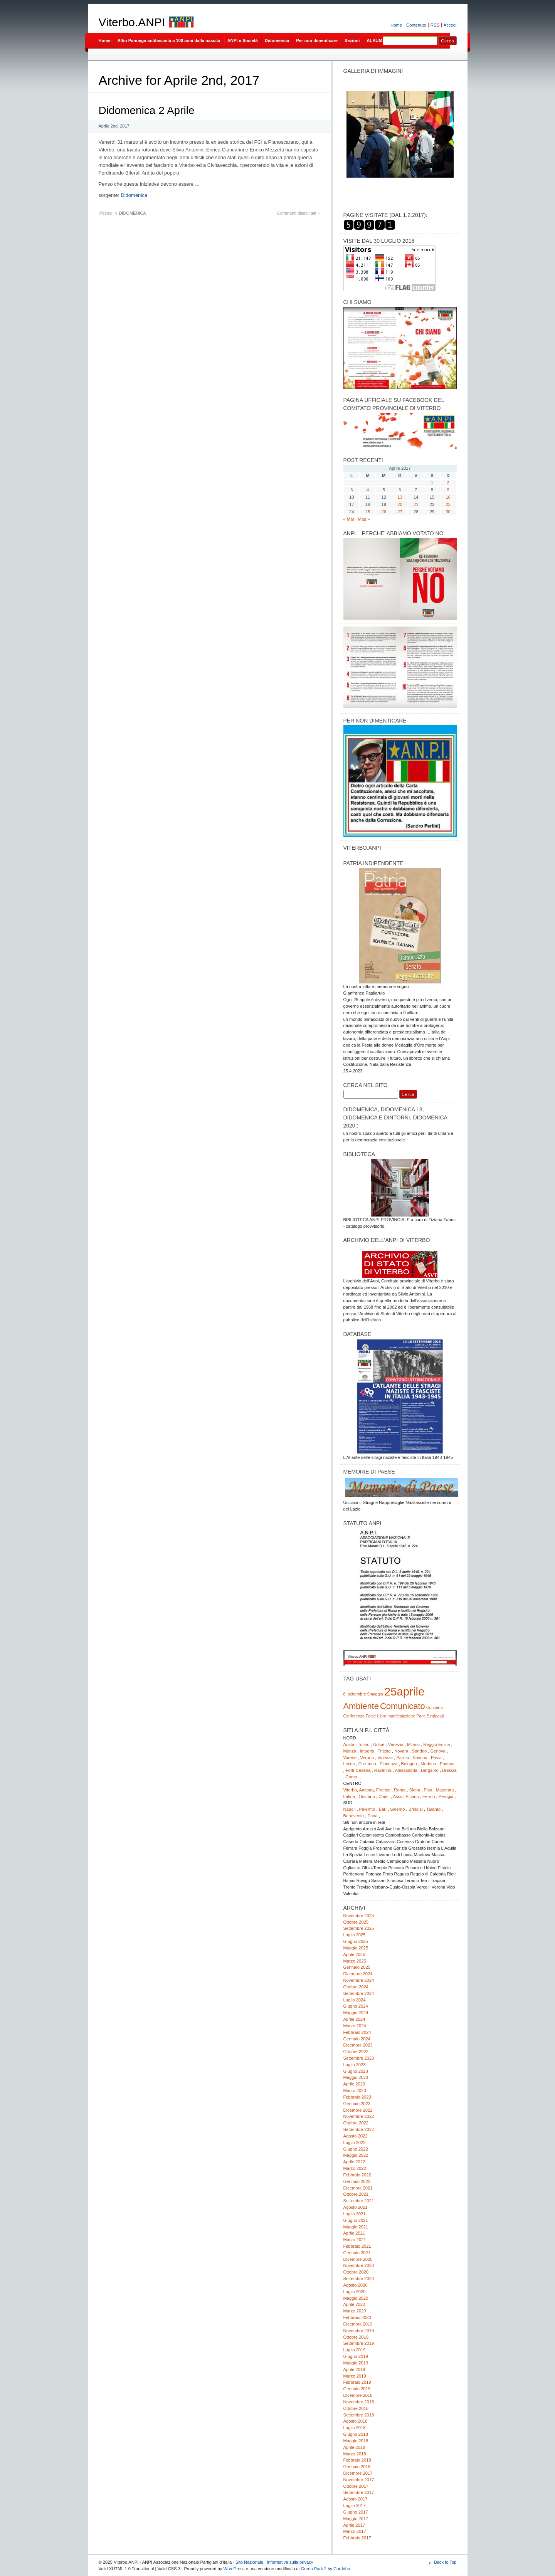 The image size is (555, 2576). I want to click on Pace [Pace (1 elemento)], so click(421, 1716).